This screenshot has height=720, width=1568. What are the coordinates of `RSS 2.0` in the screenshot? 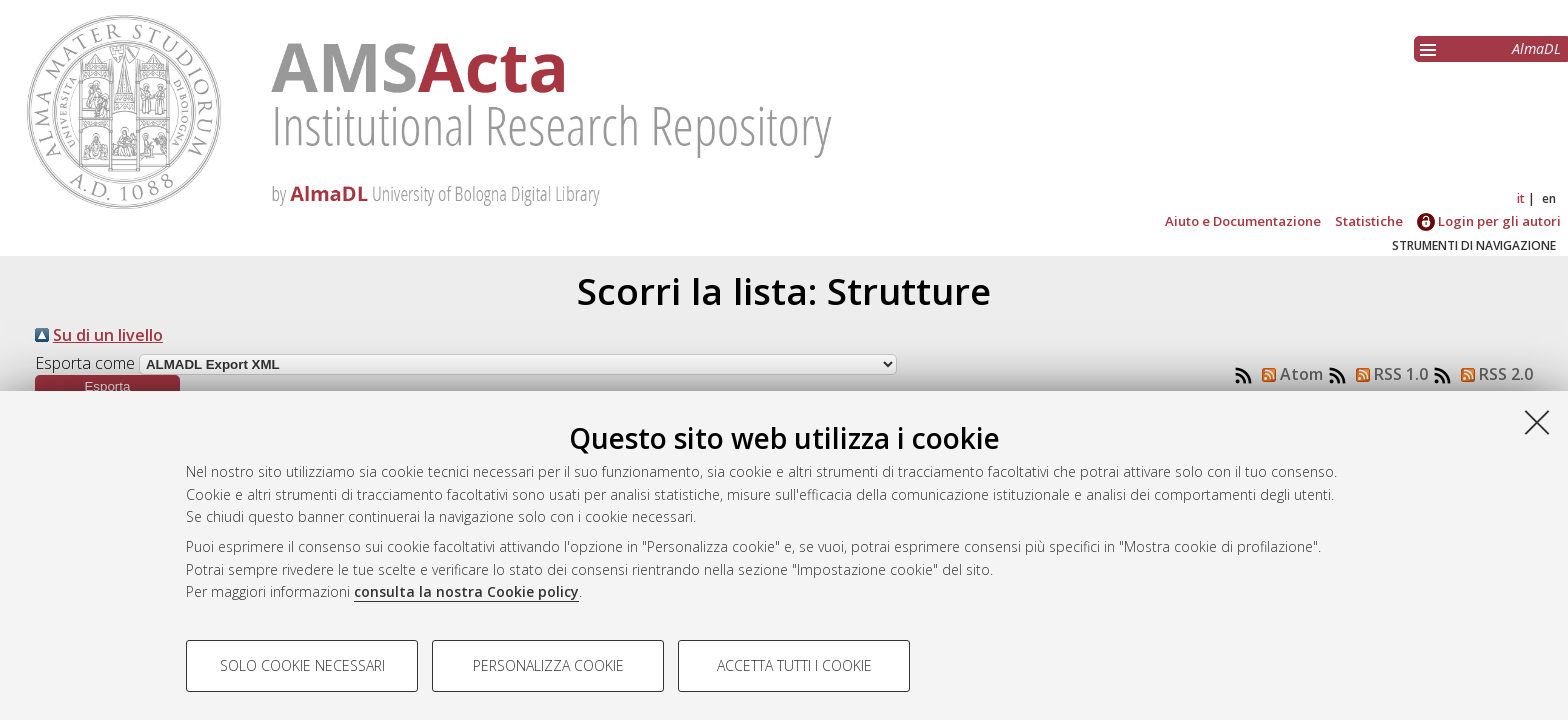 It's located at (1493, 374).